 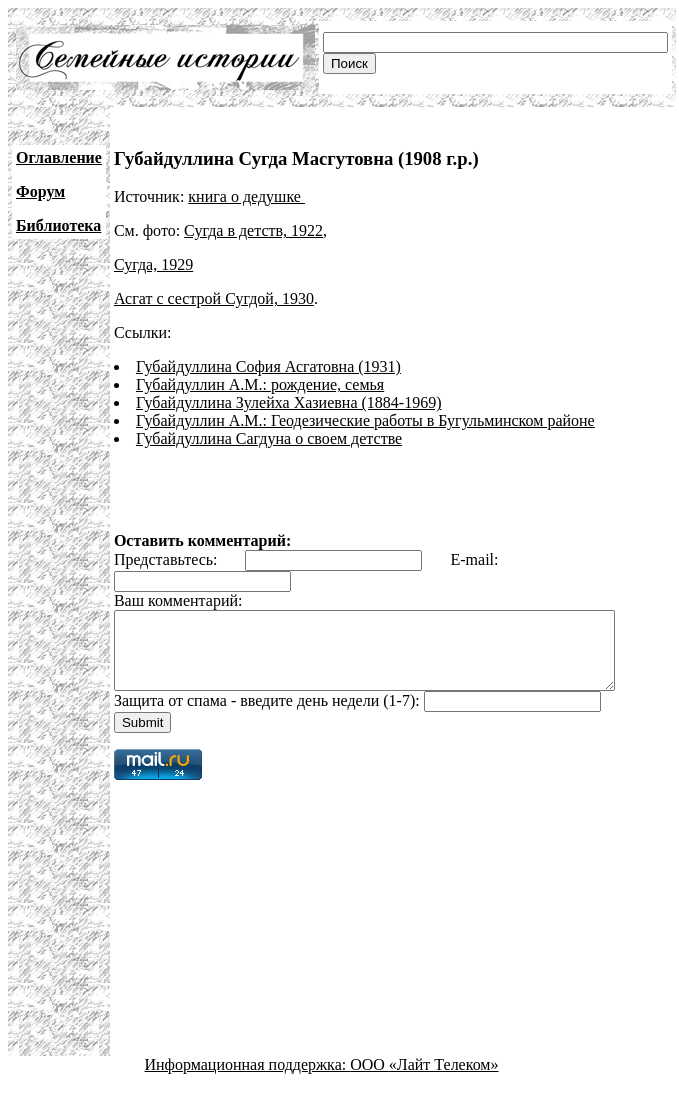 What do you see at coordinates (260, 384) in the screenshot?
I see `Губайдуллин А.М.: рождение, семья` at bounding box center [260, 384].